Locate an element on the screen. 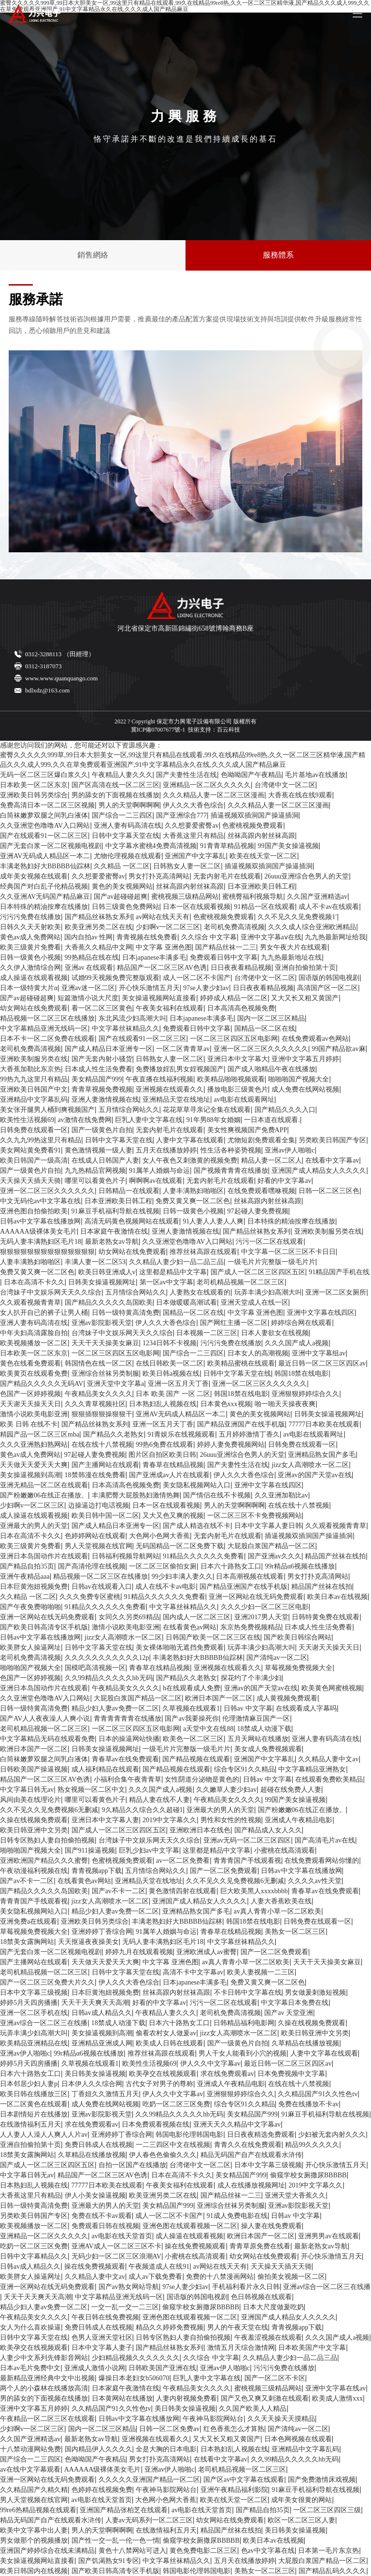 The width and height of the screenshot is (371, 2576). 一日本道在线观看. is located at coordinates (272, 1119).